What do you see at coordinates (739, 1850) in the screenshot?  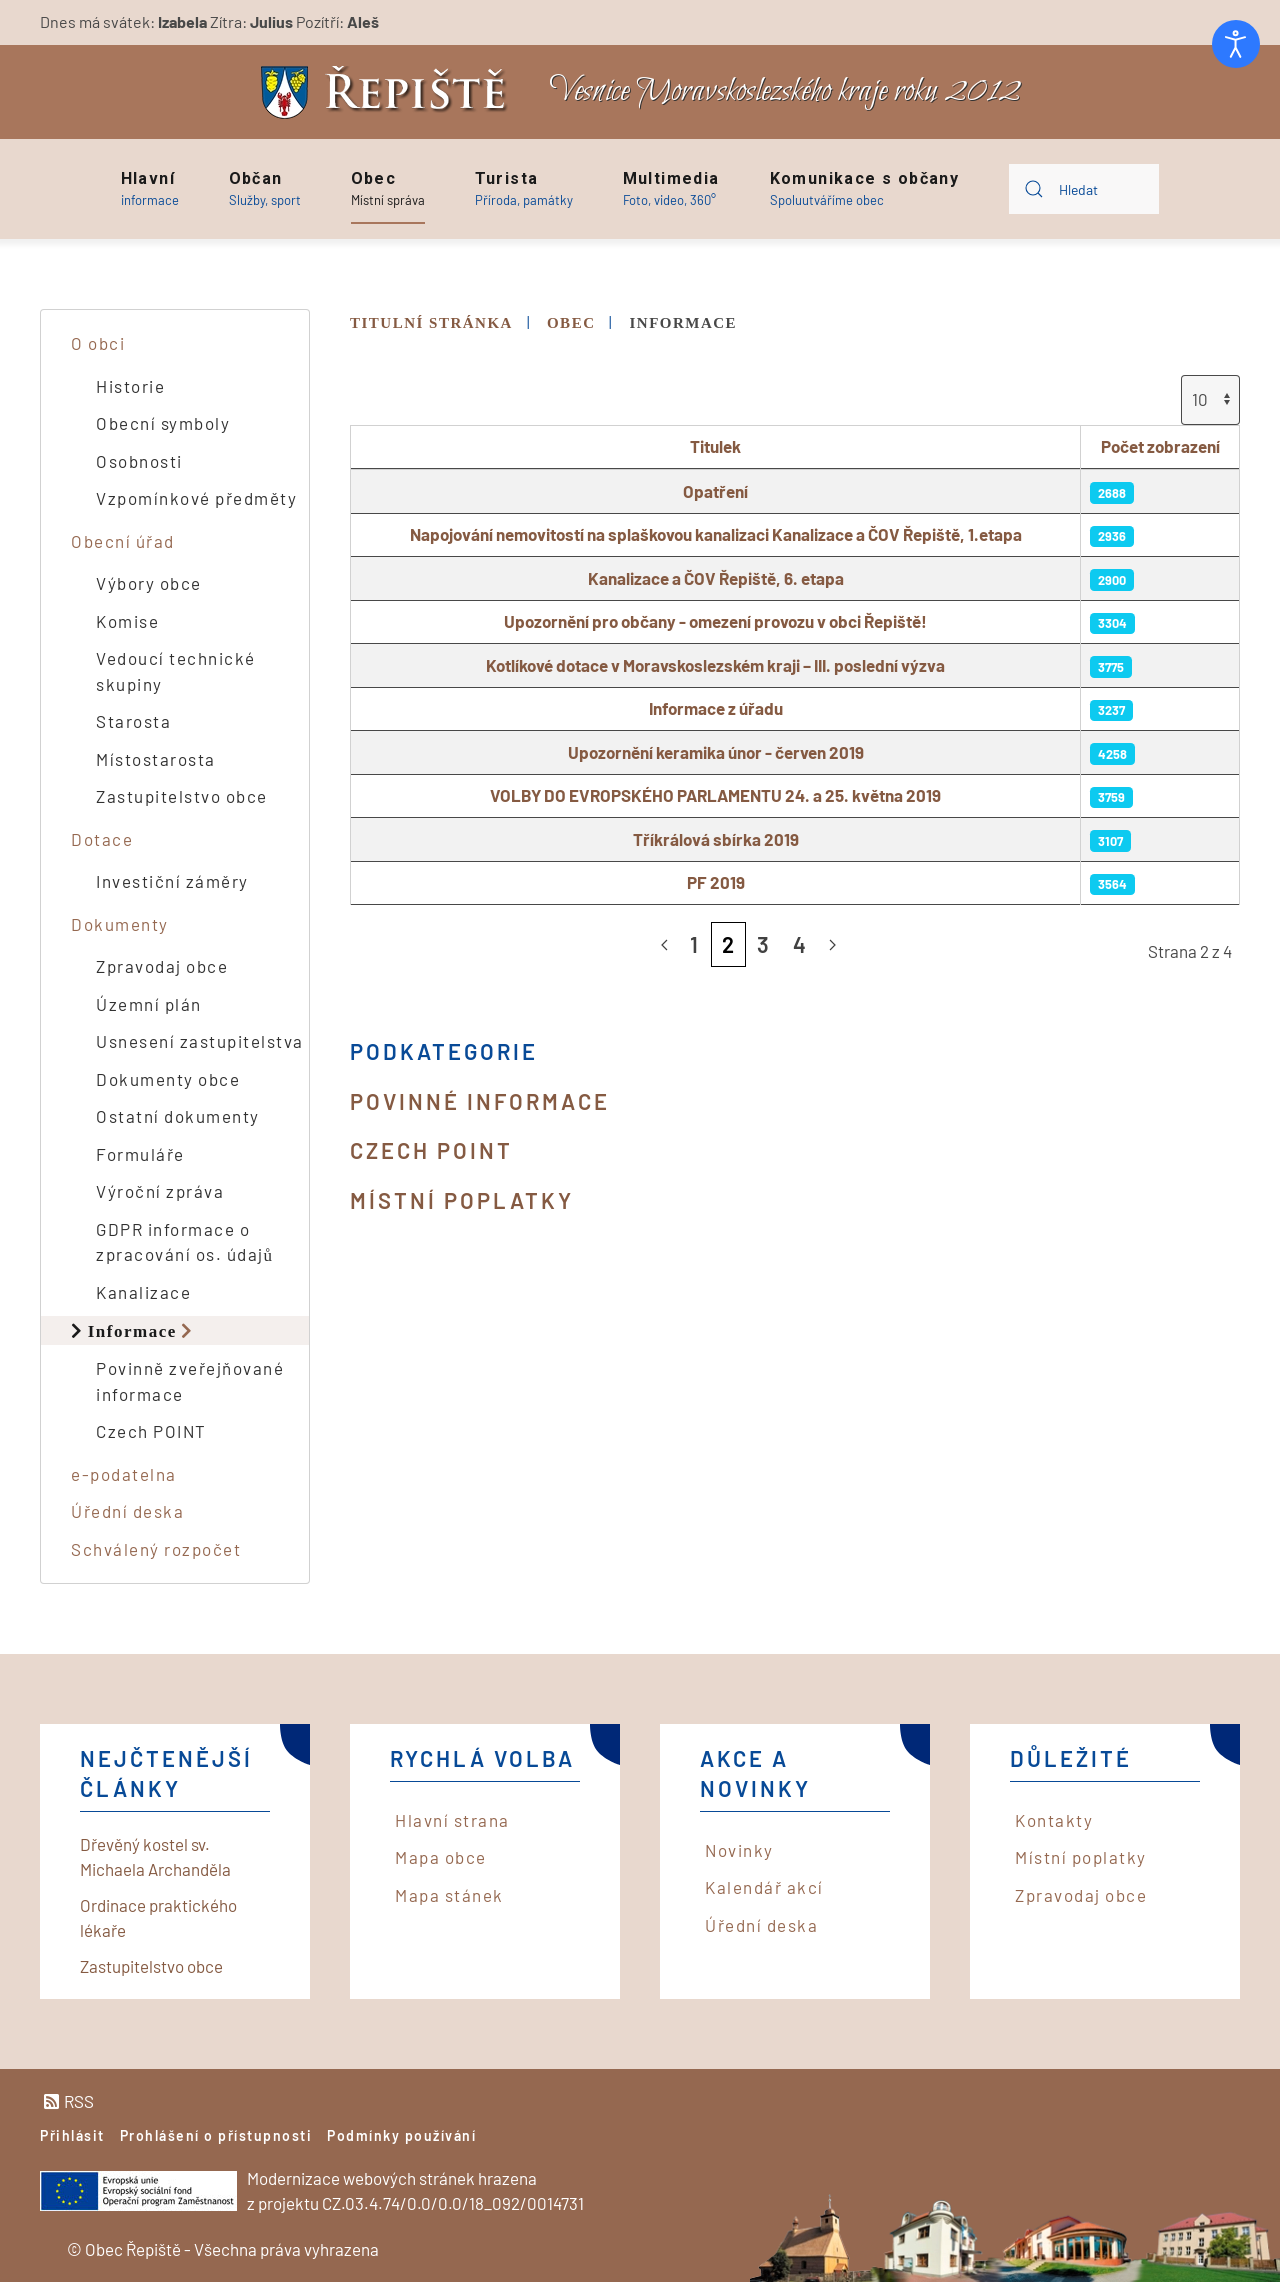 I see `Novinky` at bounding box center [739, 1850].